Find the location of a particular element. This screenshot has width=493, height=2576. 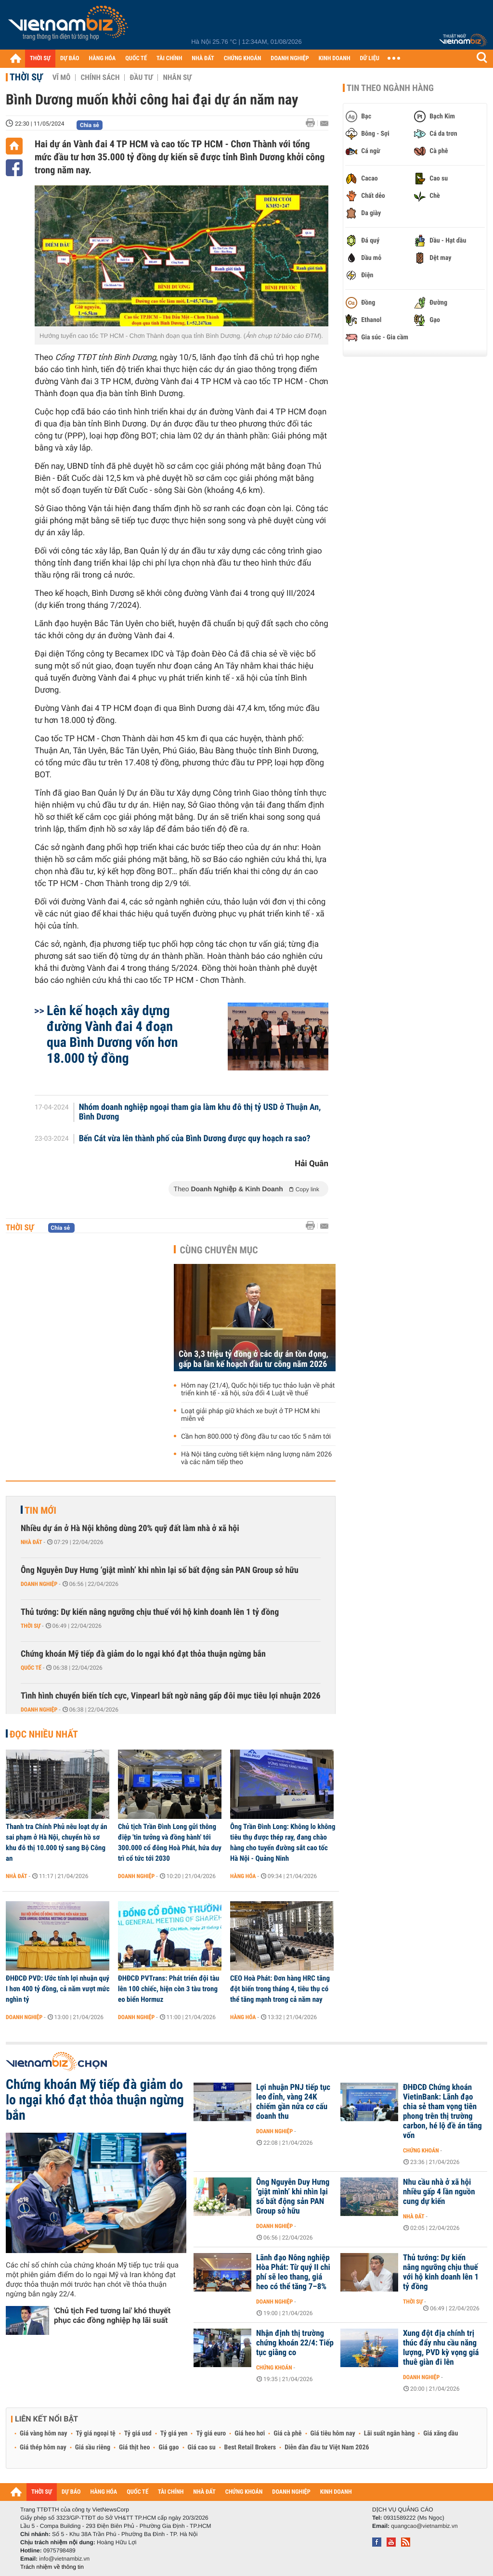

Vĩ mô is located at coordinates (61, 77).